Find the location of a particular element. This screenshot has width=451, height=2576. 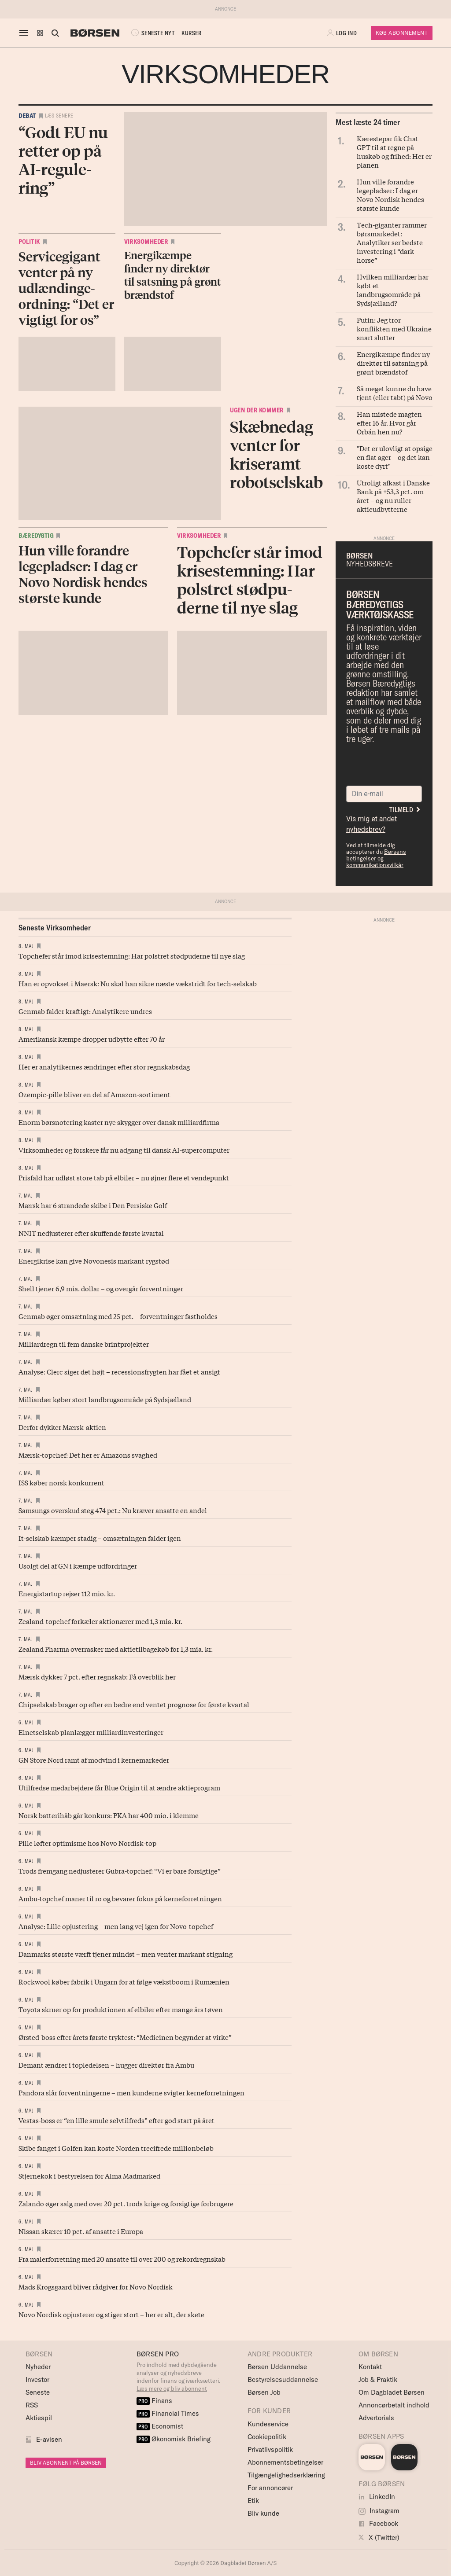

Economist is located at coordinates (160, 2426).